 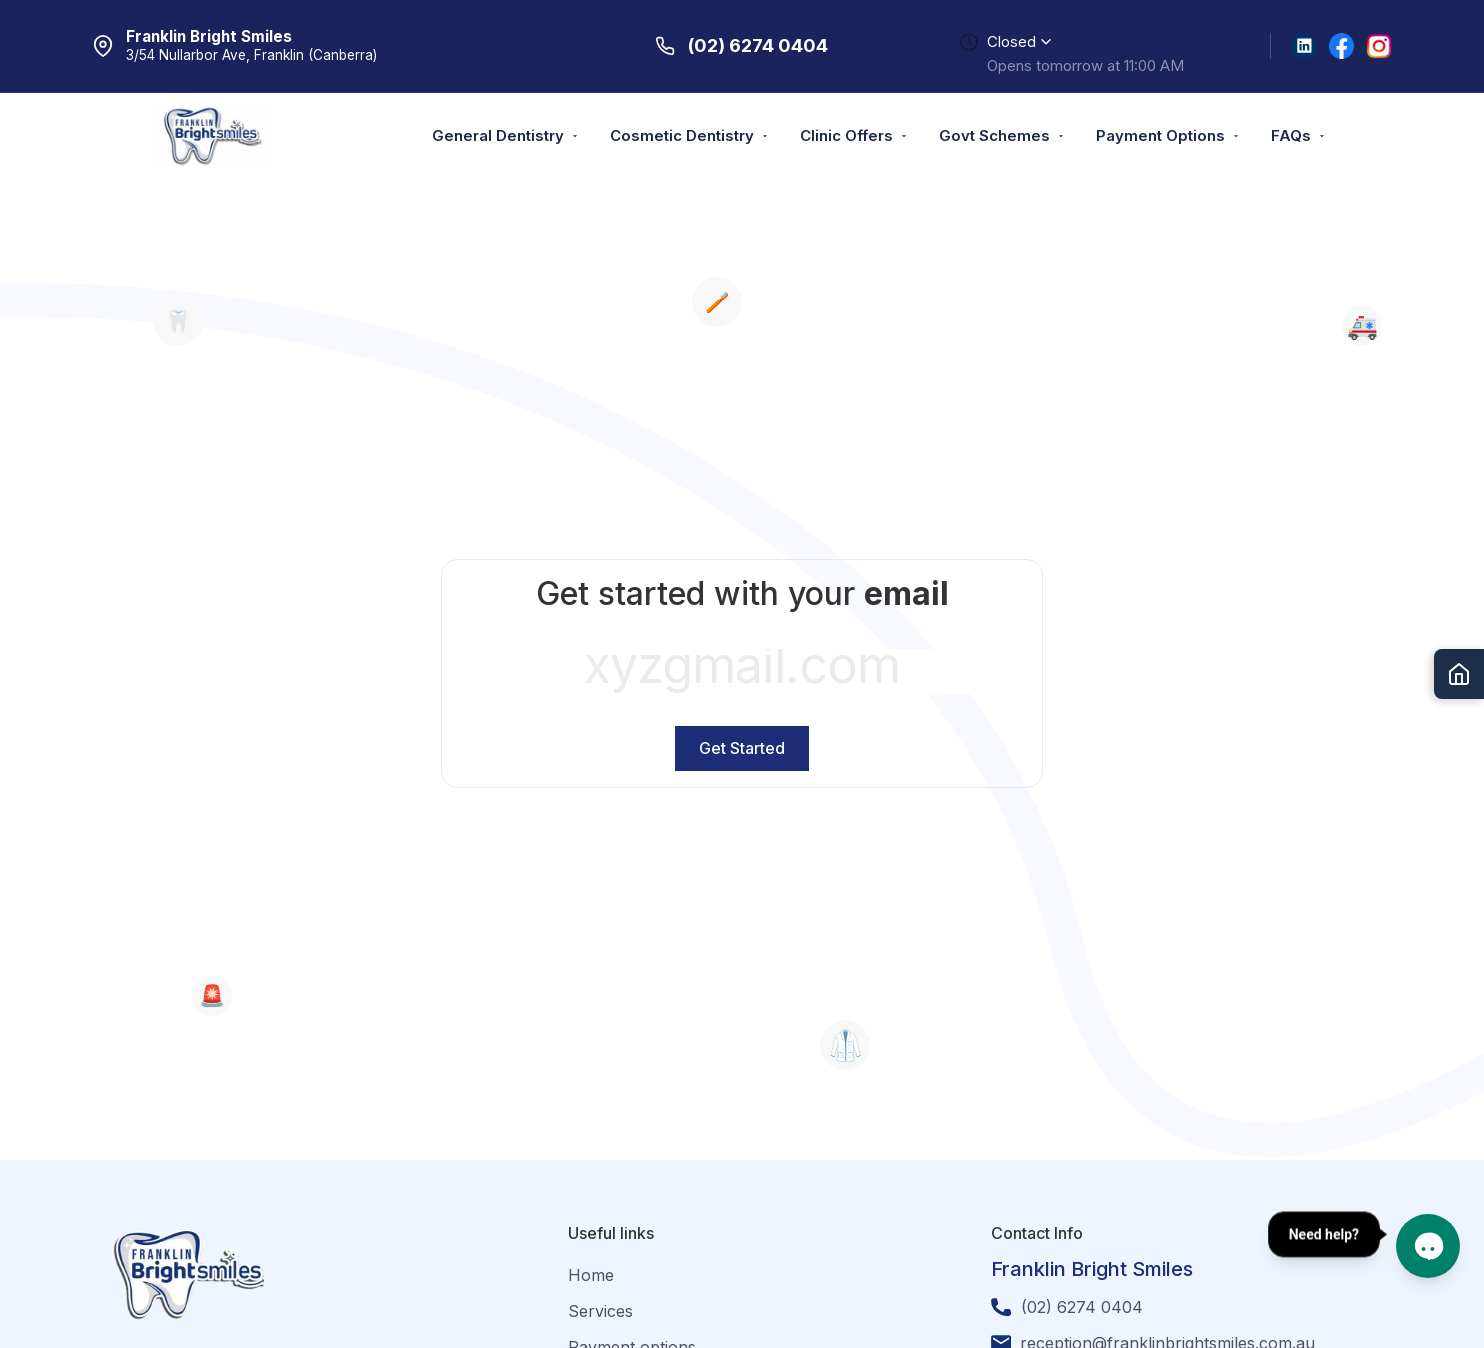 What do you see at coordinates (742, 748) in the screenshot?
I see `Get Started` at bounding box center [742, 748].